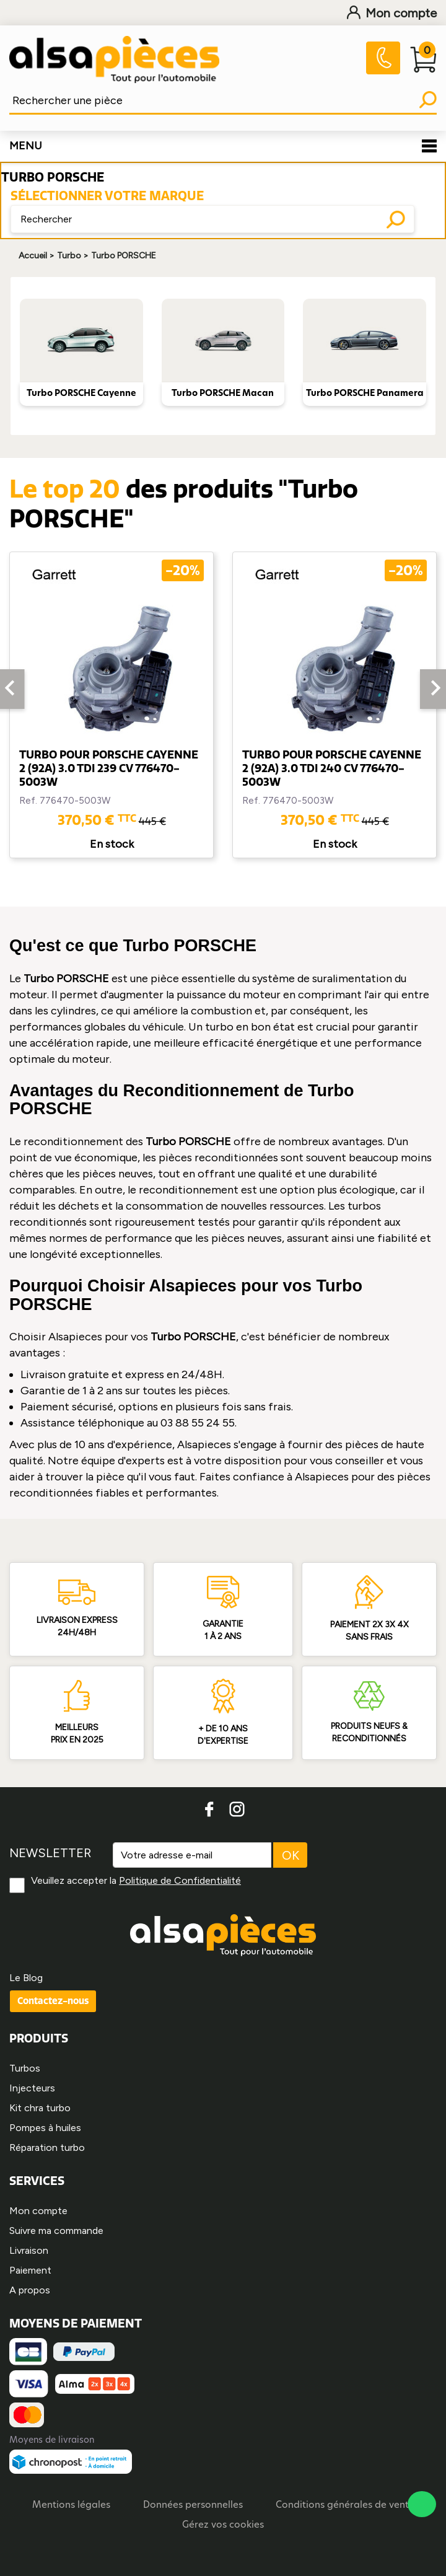  Describe the element at coordinates (50, 1852) in the screenshot. I see `NEWSLETTER` at that location.